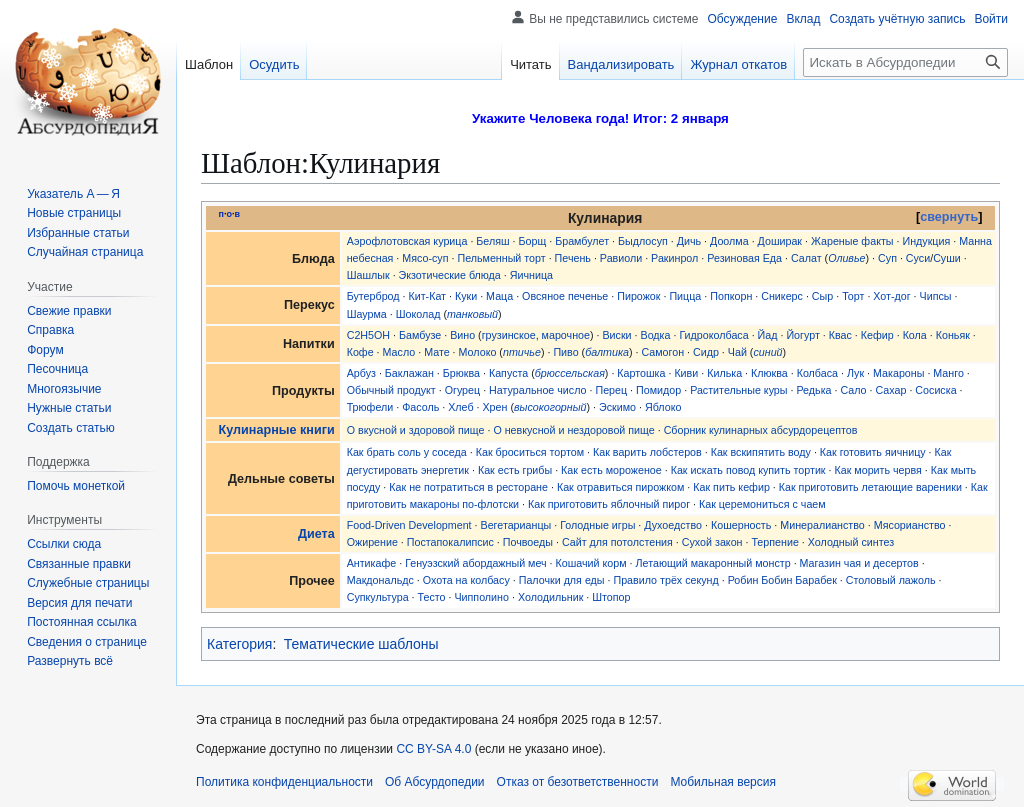 This screenshot has height=807, width=1024. Describe the element at coordinates (656, 335) in the screenshot. I see `Водка` at that location.